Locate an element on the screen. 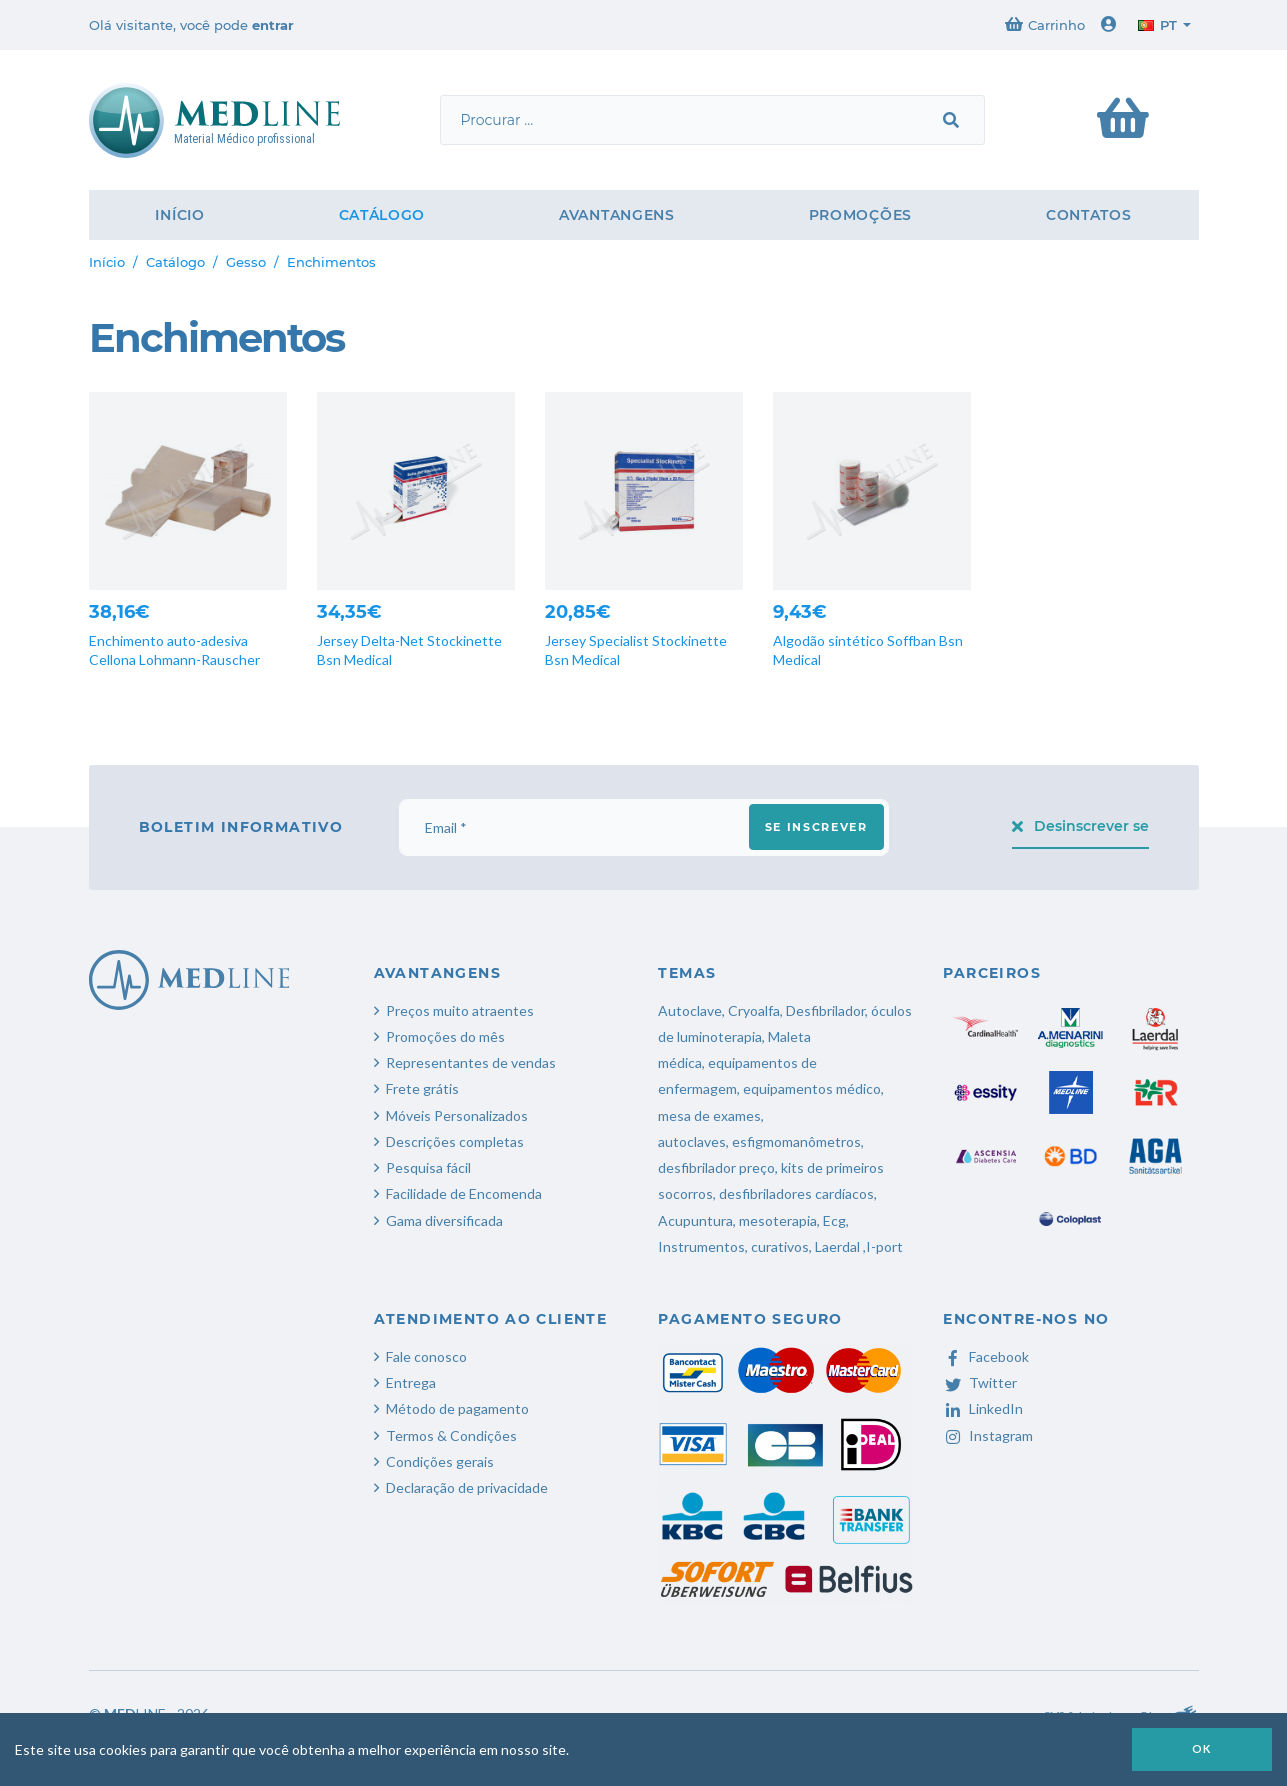 This screenshot has width=1287, height=1786. equipamentos médico is located at coordinates (812, 1088).